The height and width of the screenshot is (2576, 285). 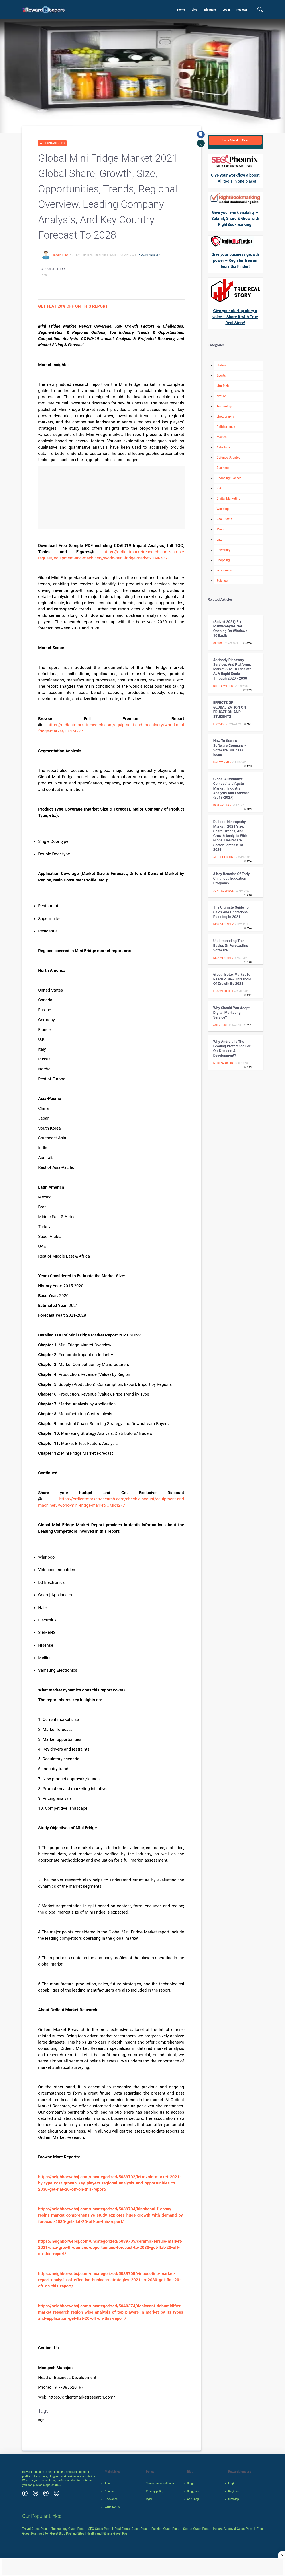 What do you see at coordinates (52, 143) in the screenshot?
I see `Accountant Jobs` at bounding box center [52, 143].